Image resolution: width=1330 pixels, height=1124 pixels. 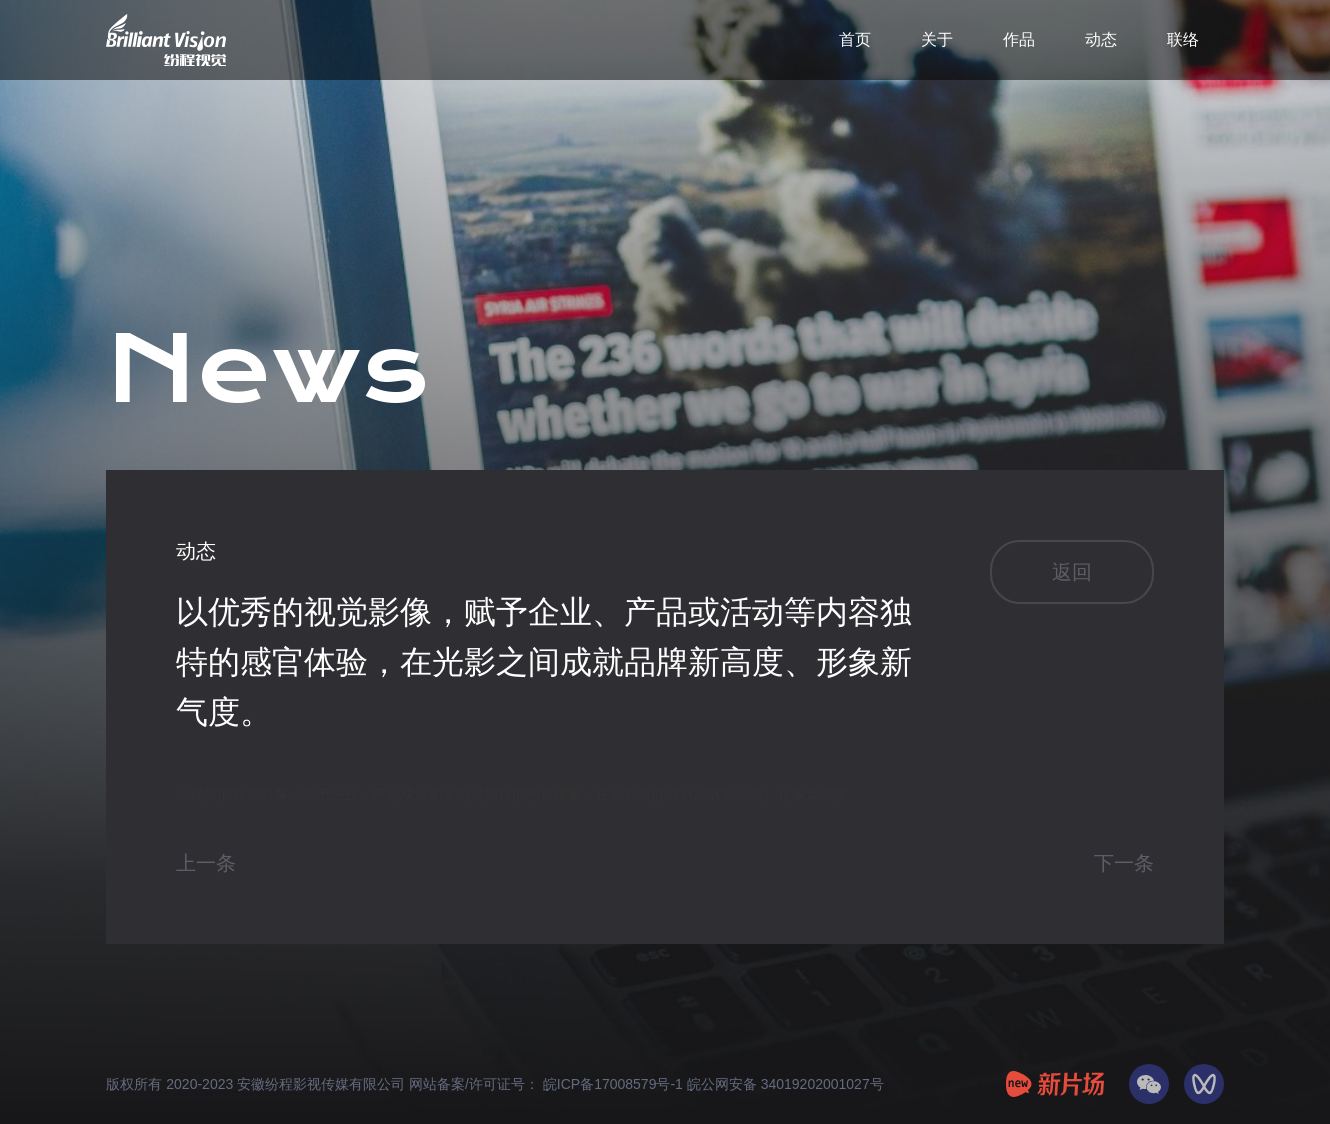 What do you see at coordinates (1183, 39) in the screenshot?
I see `联络` at bounding box center [1183, 39].